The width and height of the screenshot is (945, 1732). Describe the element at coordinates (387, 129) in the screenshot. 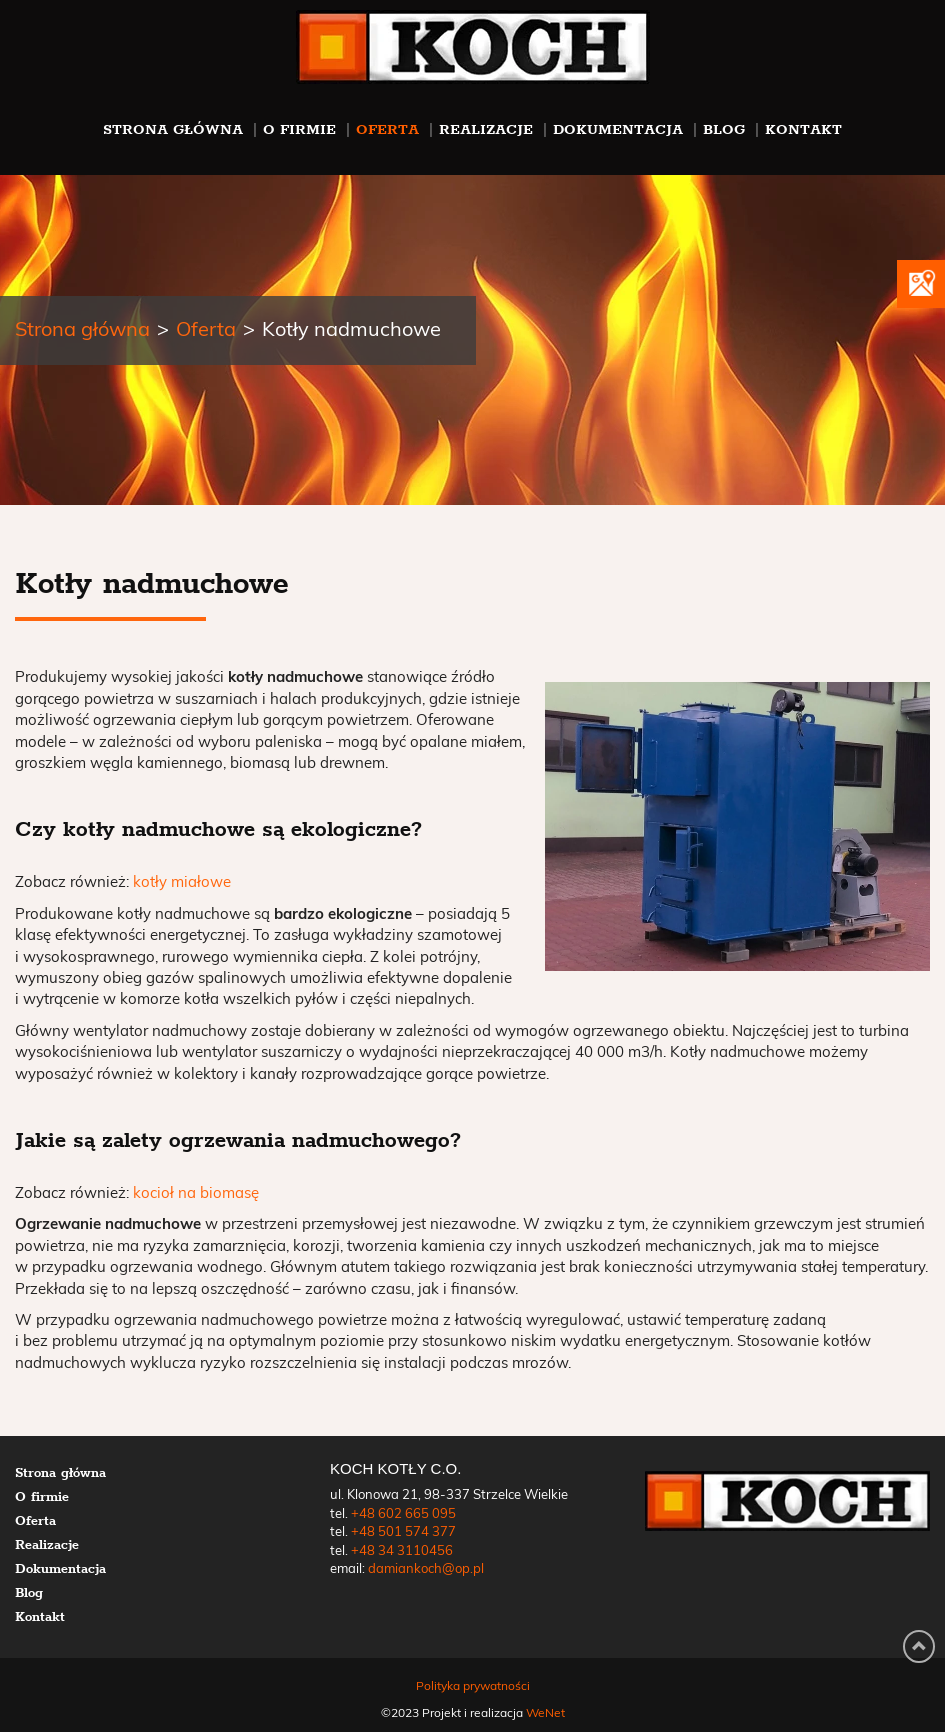

I see `Oferta` at that location.